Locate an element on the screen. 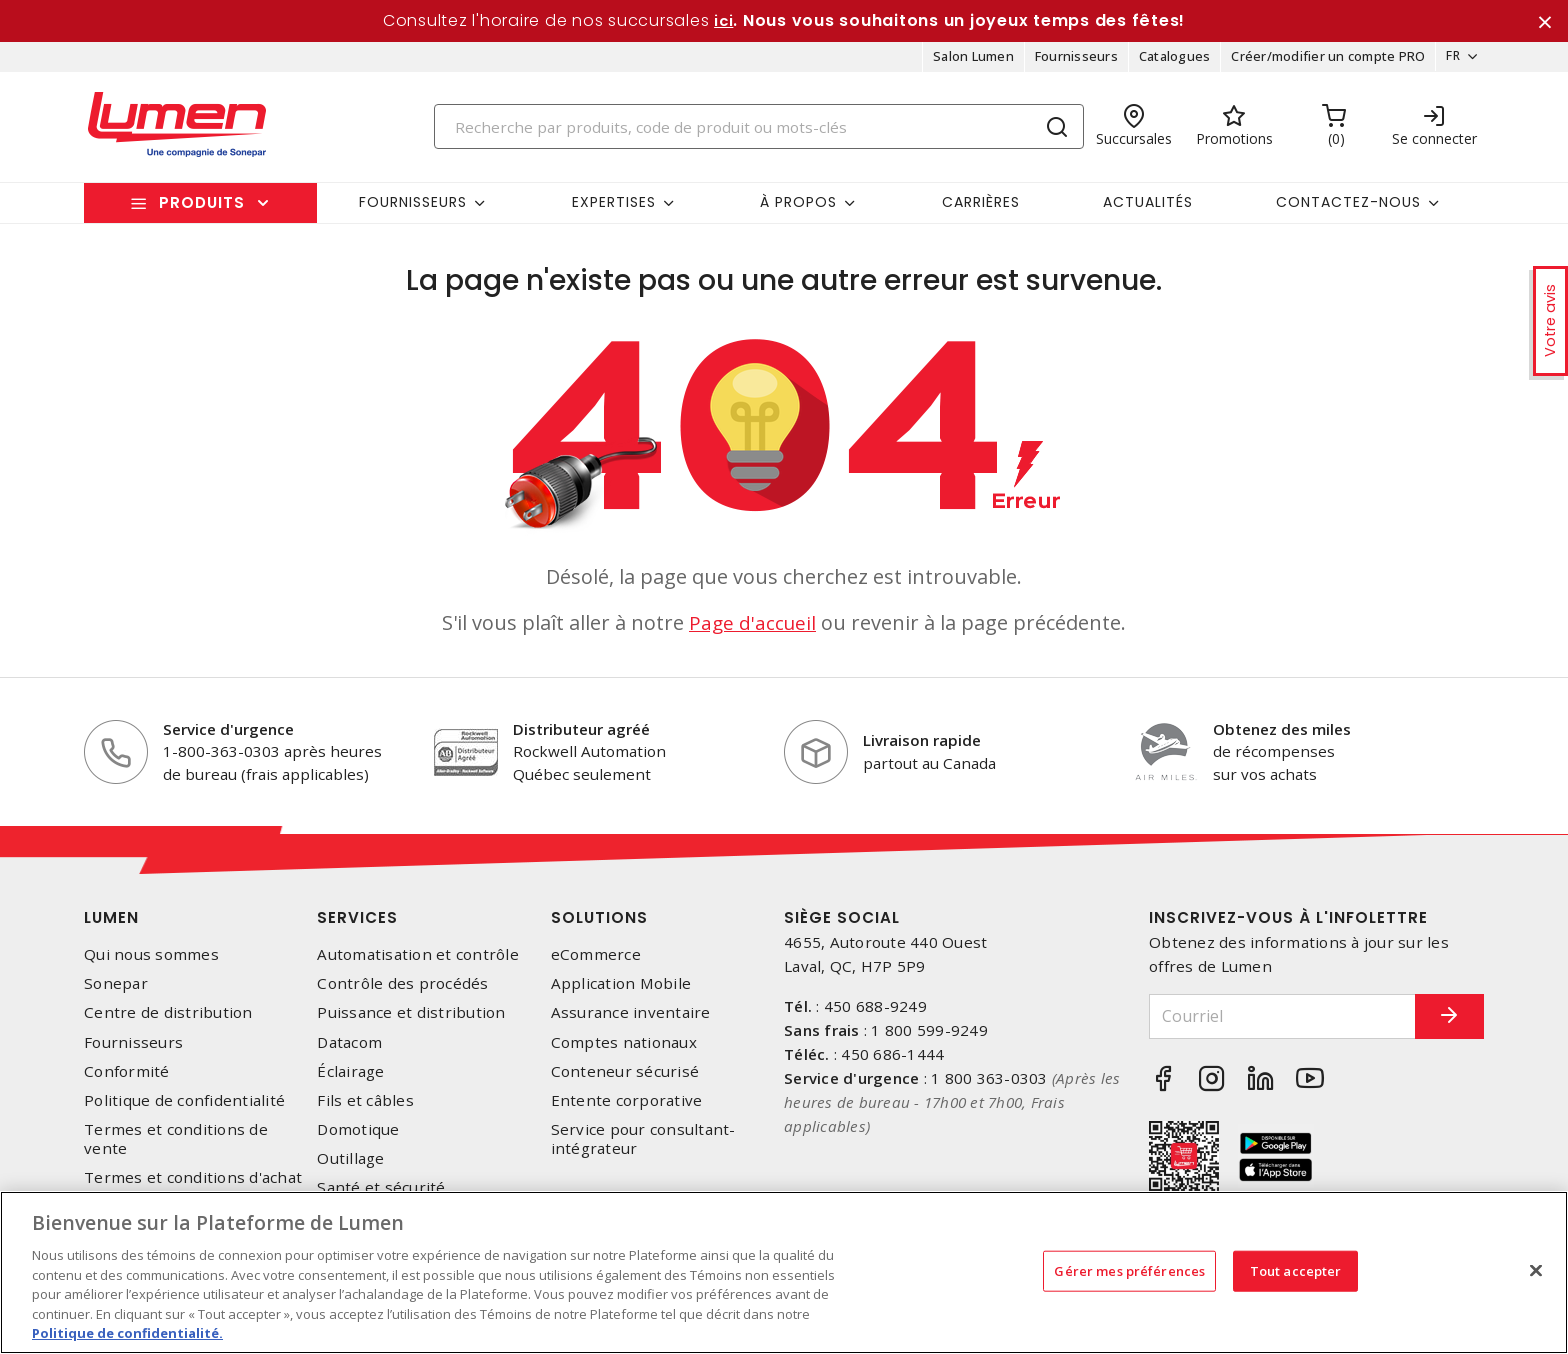 This screenshot has height=1354, width=1568. Contactez-nous [button] is located at coordinates (1348, 209).